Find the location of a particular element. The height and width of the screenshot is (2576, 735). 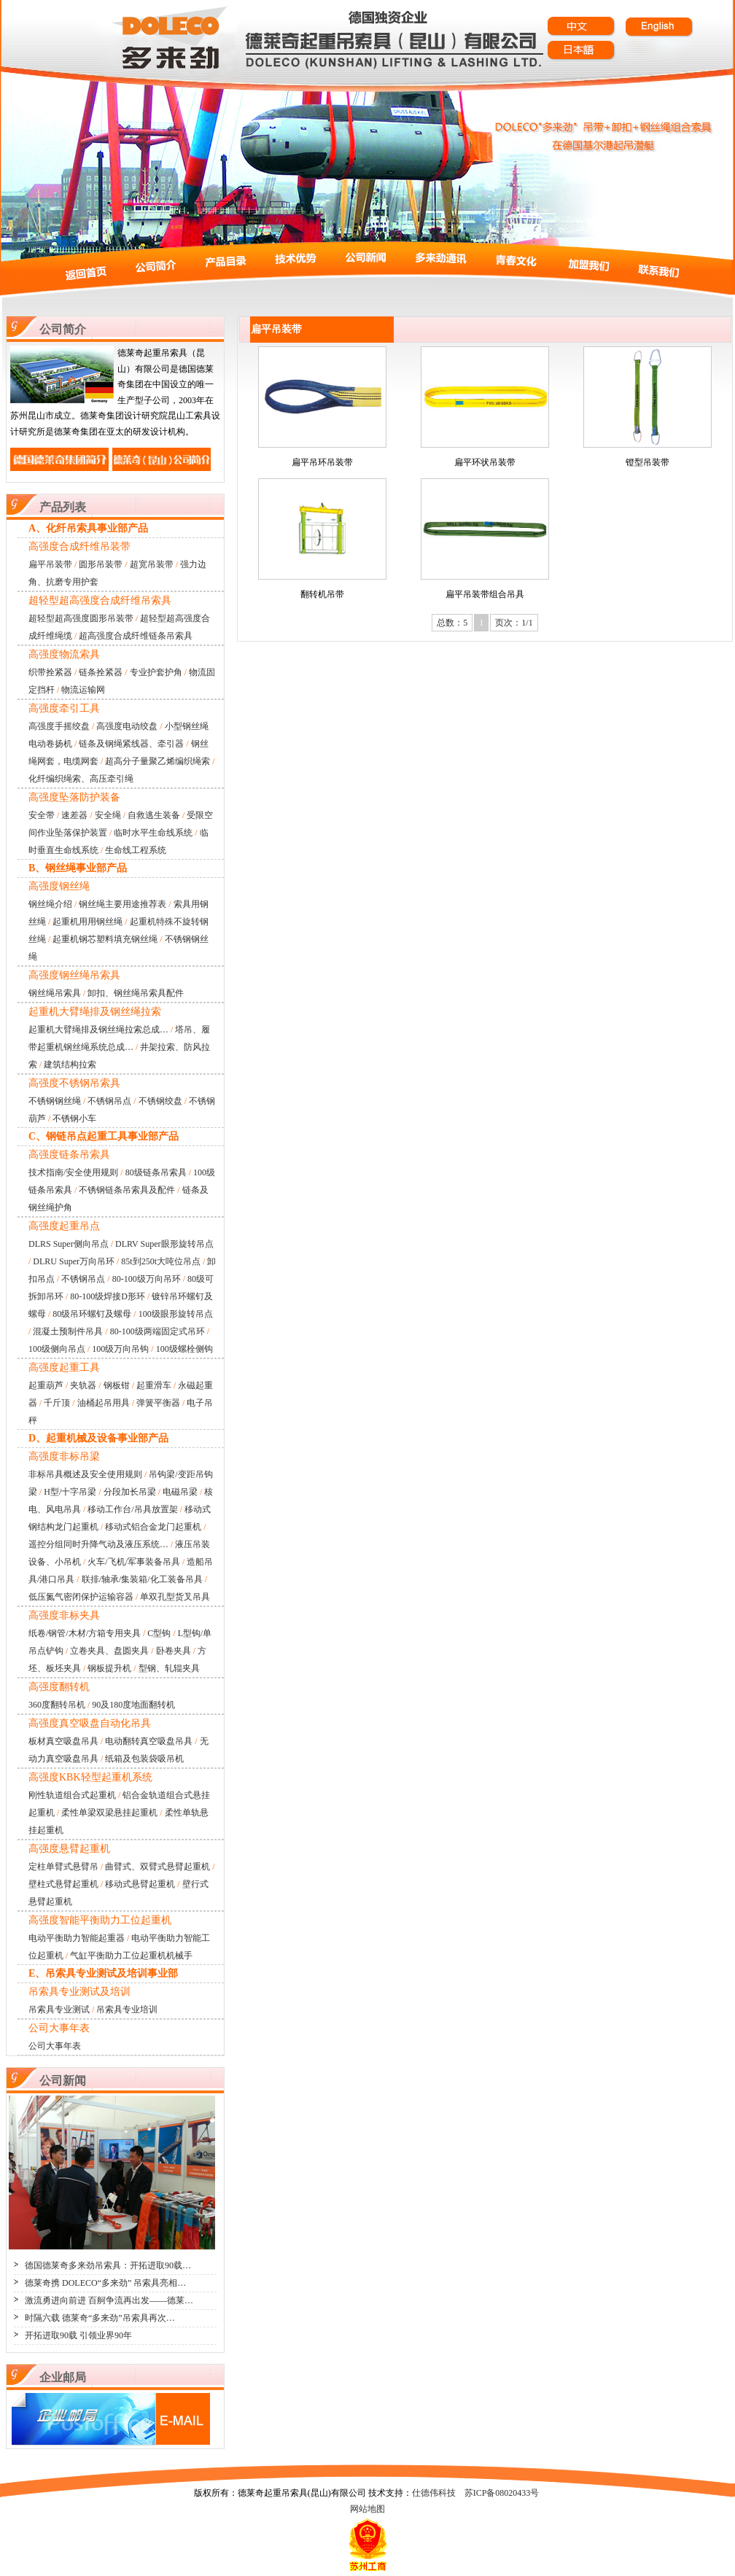

起重葫芦 is located at coordinates (45, 1385).